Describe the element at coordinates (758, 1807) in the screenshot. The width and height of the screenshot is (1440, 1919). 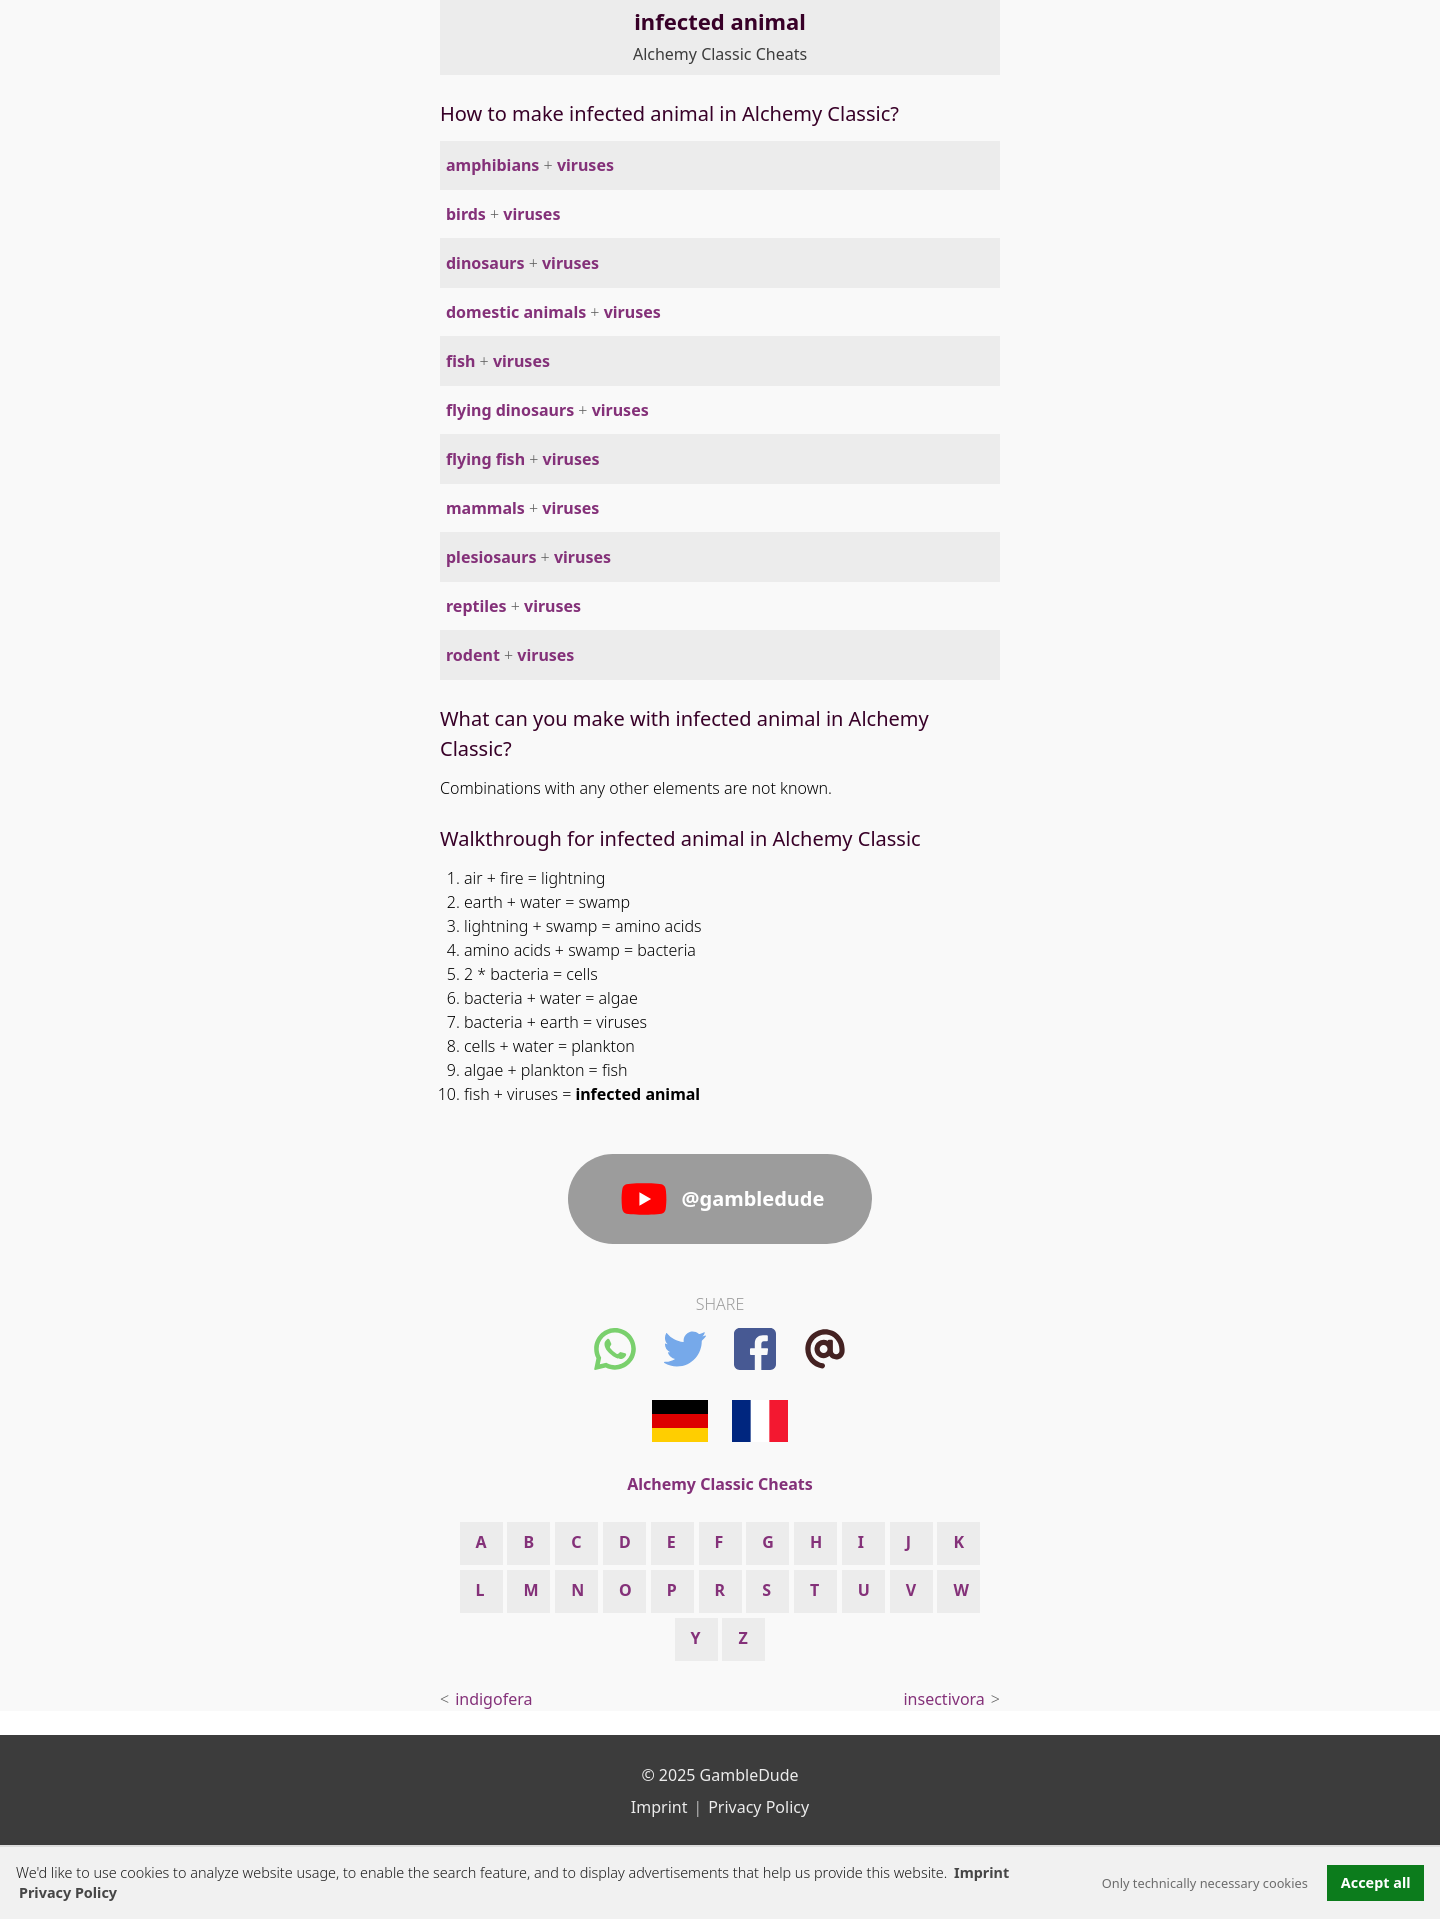
I see `Privacy Policy` at that location.